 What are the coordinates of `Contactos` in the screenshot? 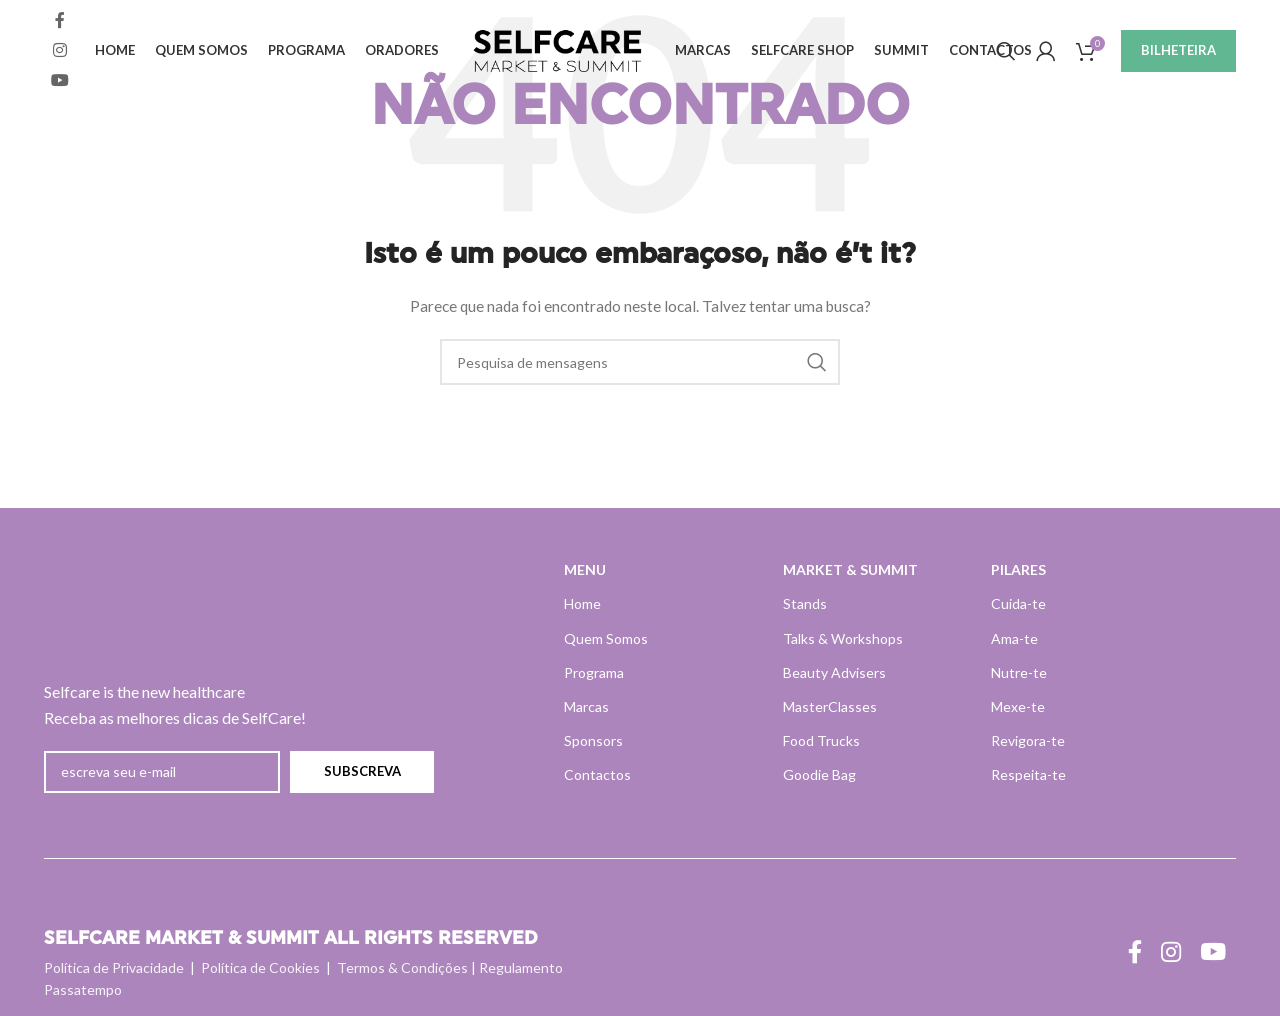 It's located at (597, 774).